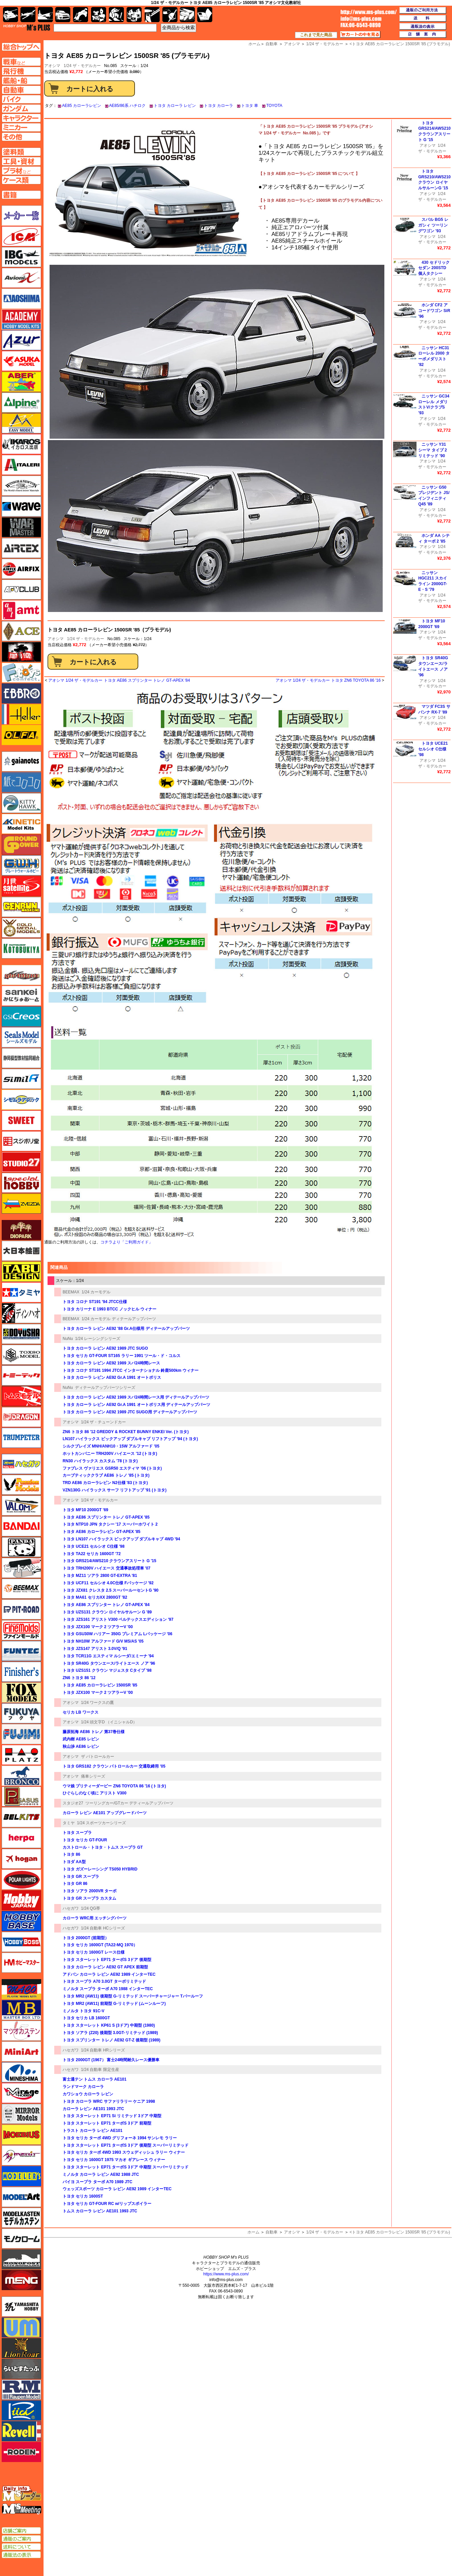  What do you see at coordinates (22, 2509) in the screenshot?
I see `エムズミーティング` at bounding box center [22, 2509].